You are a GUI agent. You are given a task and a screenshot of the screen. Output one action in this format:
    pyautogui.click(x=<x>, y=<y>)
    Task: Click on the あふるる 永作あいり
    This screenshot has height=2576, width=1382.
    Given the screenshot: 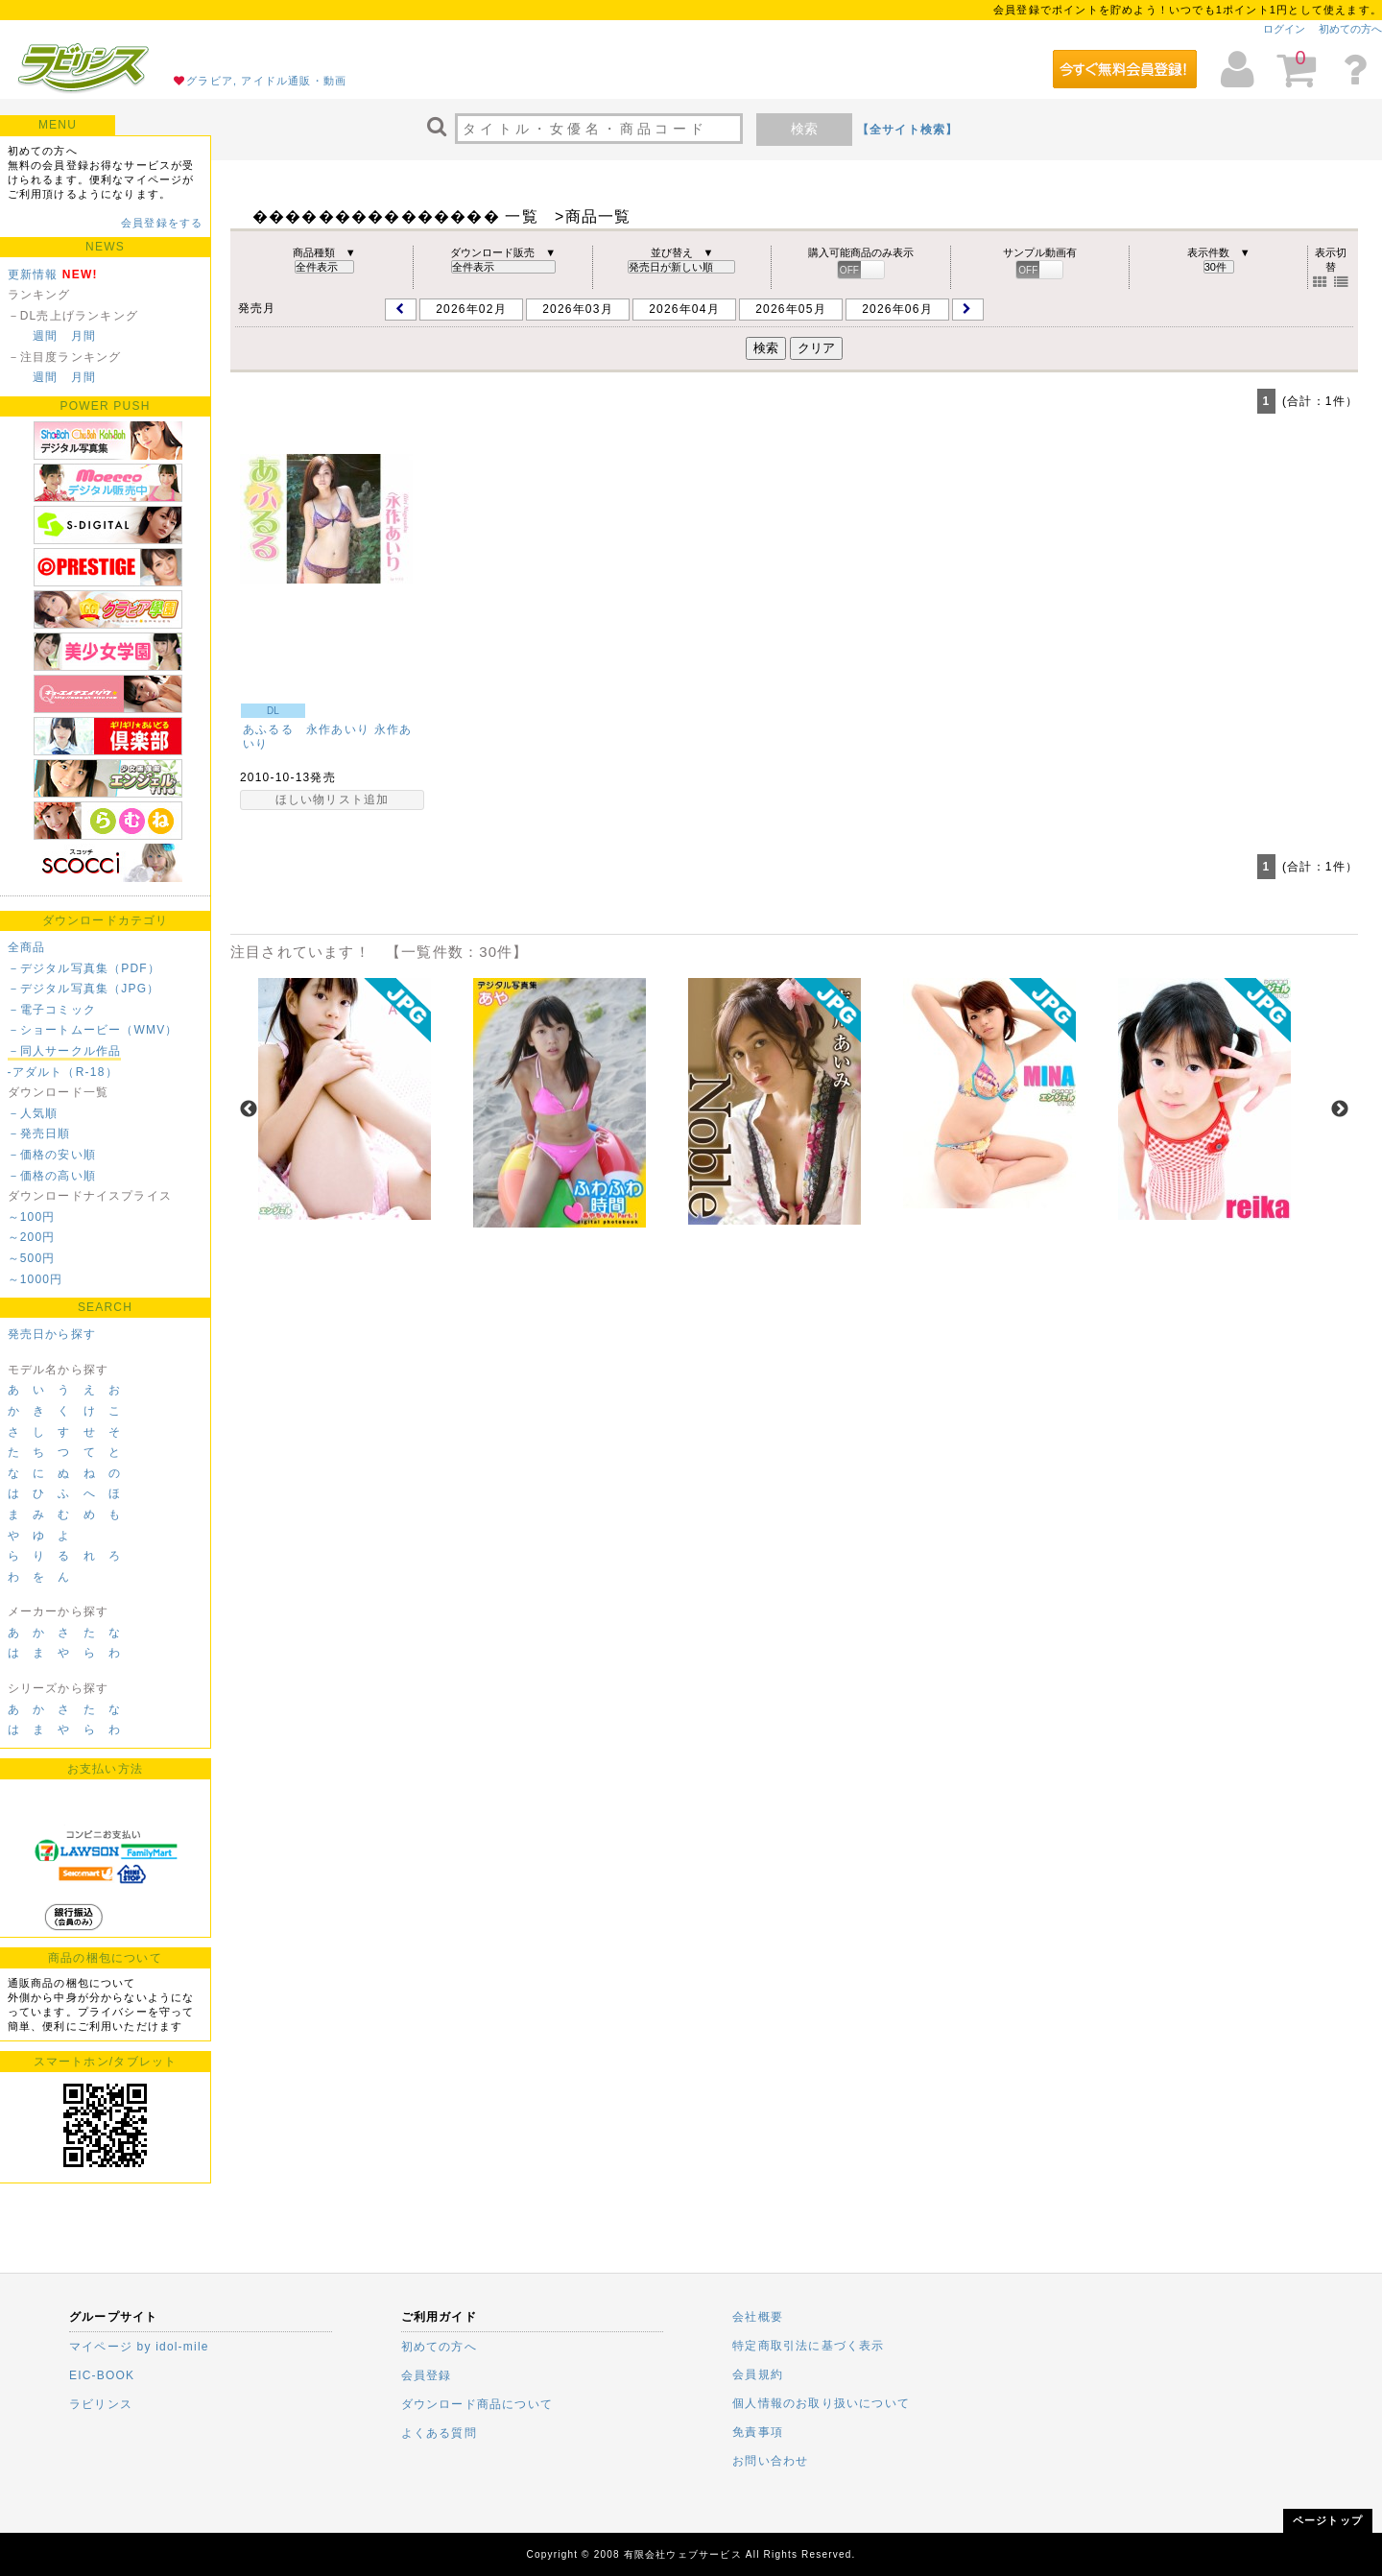 What is the action you would take?
    pyautogui.click(x=306, y=729)
    